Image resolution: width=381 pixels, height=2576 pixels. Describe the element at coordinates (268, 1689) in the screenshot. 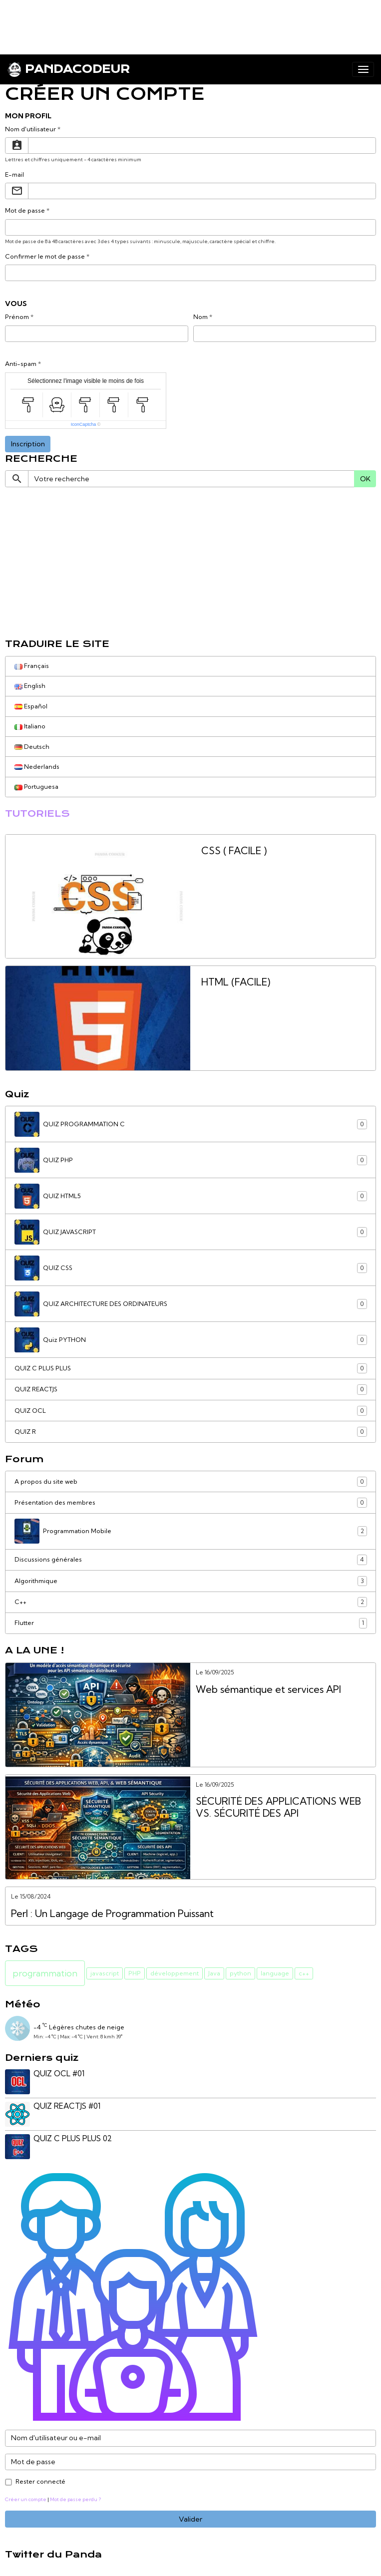

I see `Web sémantique et services API` at that location.